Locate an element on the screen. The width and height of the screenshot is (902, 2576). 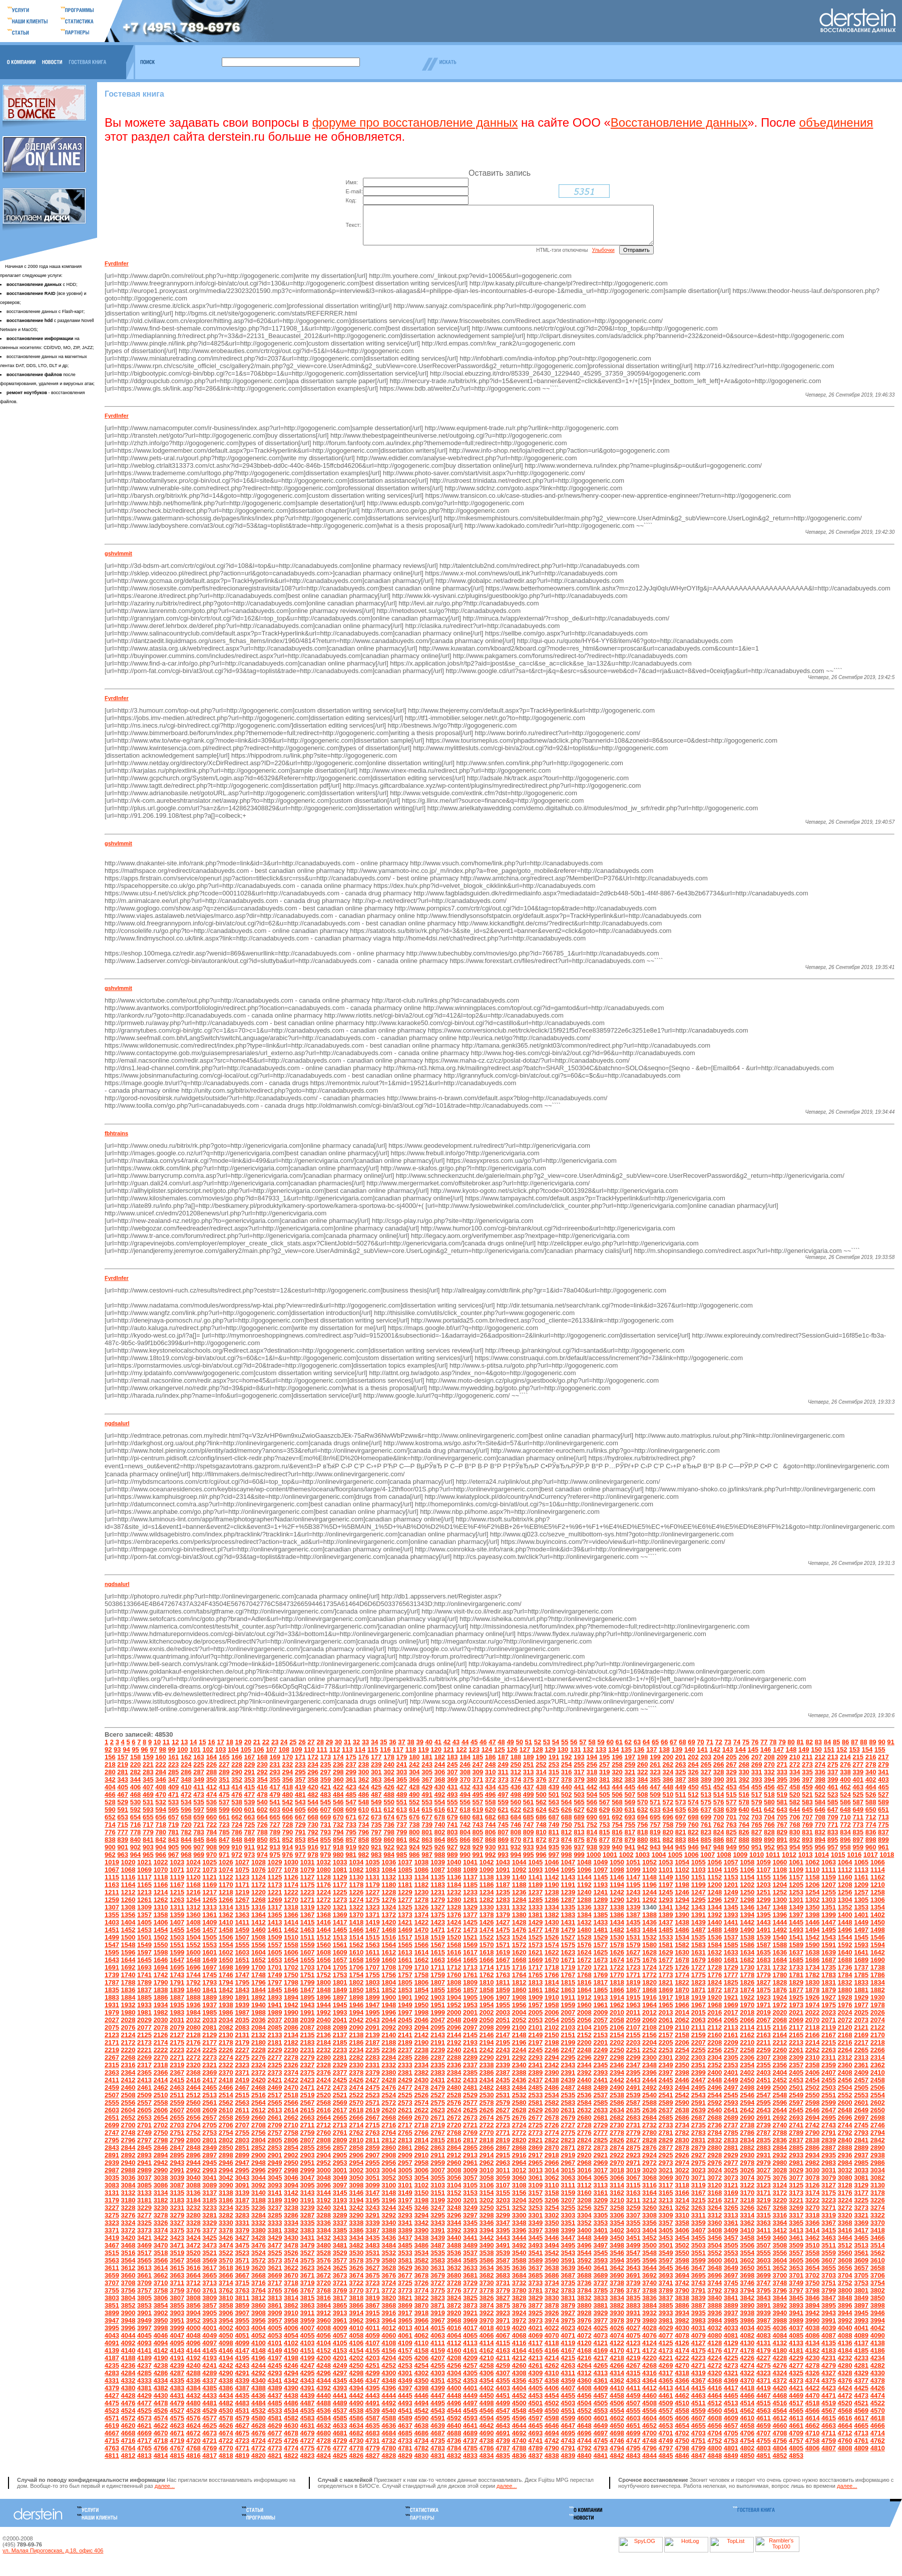
3517 is located at coordinates (144, 2260).